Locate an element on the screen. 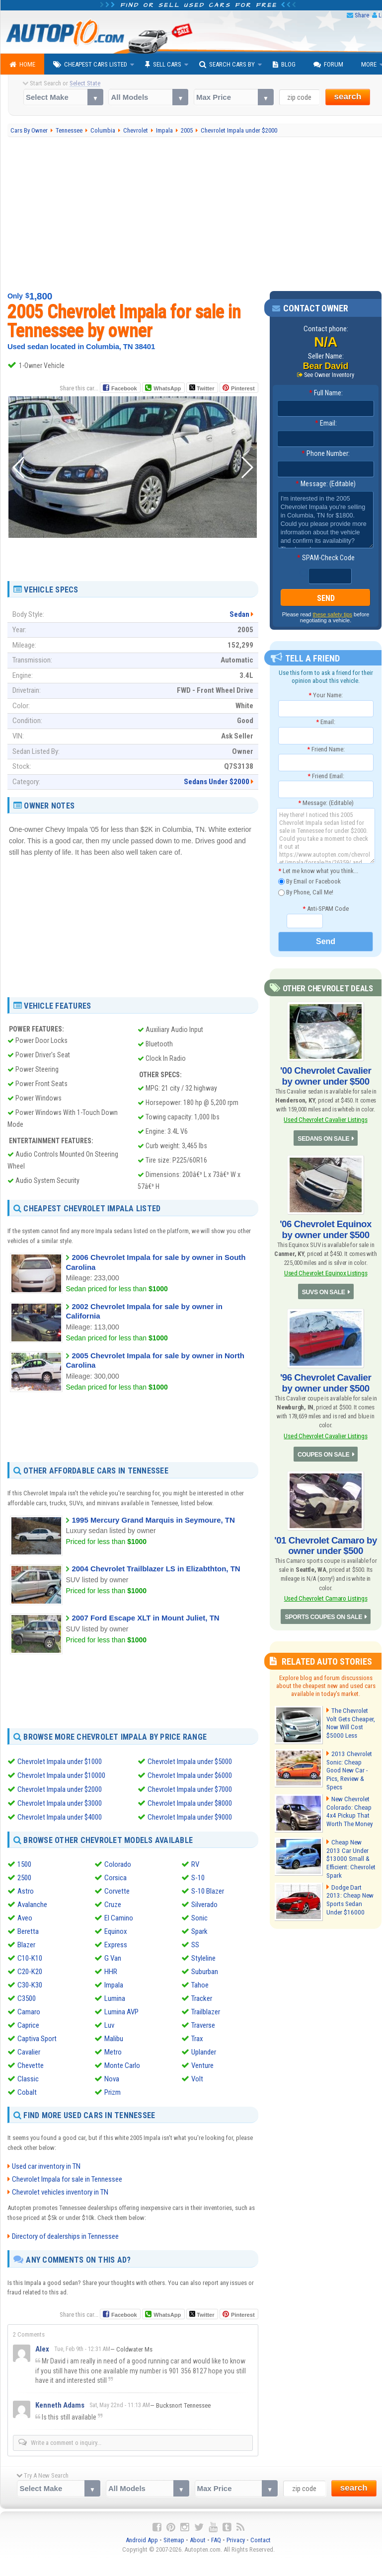 The width and height of the screenshot is (382, 2576). 2013 Chevrolet Sonic: Cheap Good New Car - Pics, Review & Specs is located at coordinates (351, 1759).